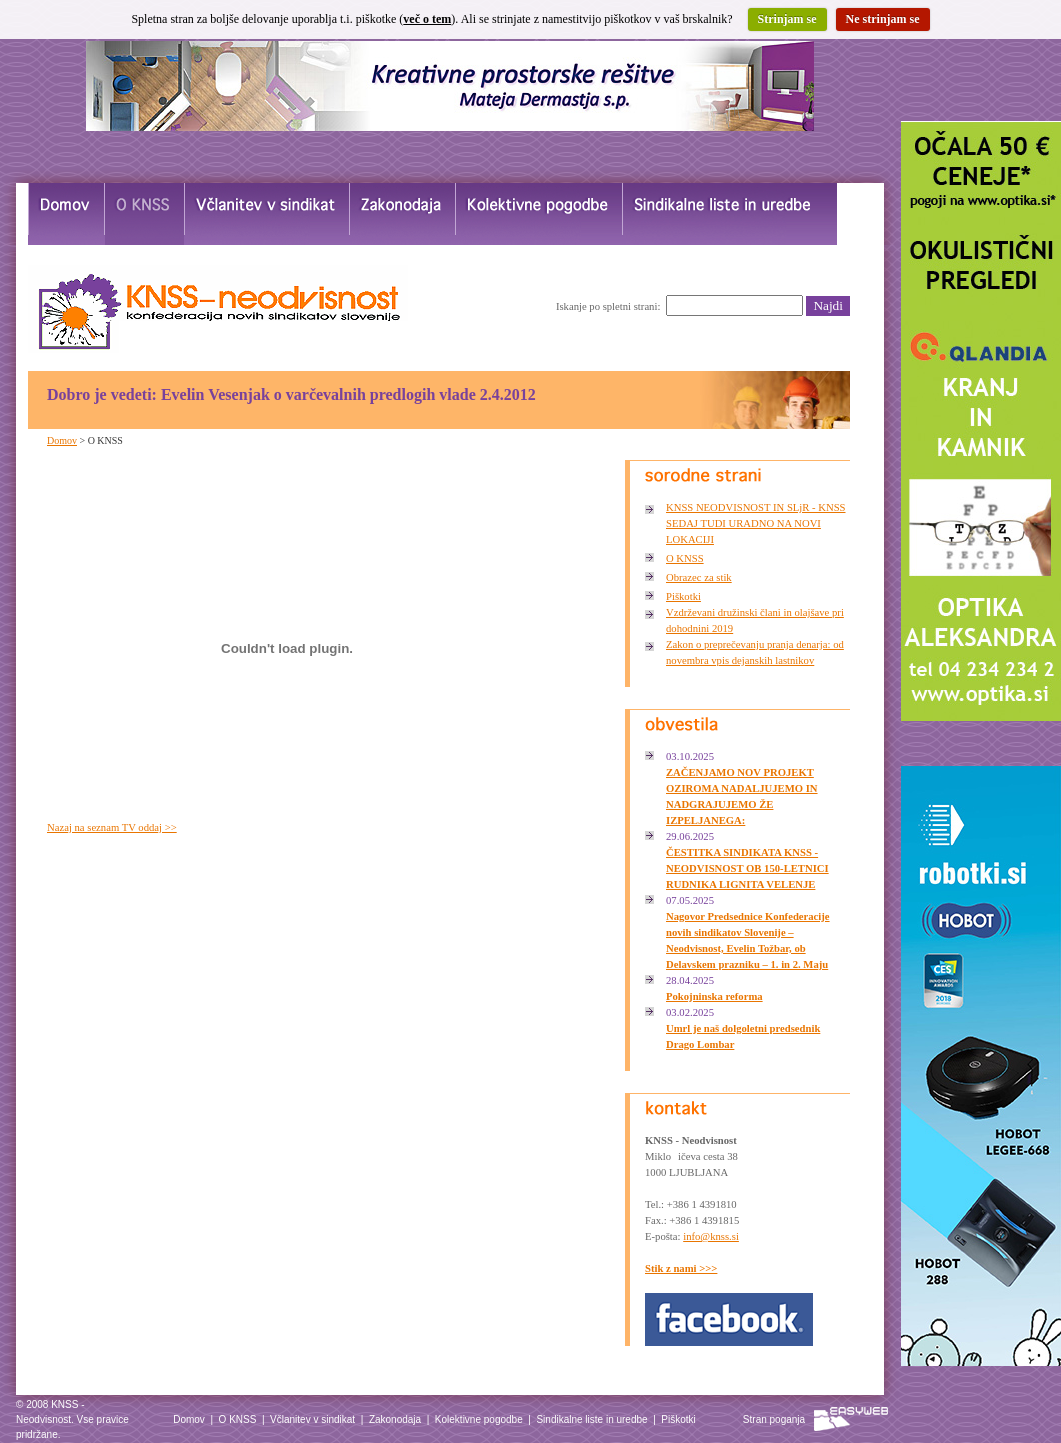 The width and height of the screenshot is (1061, 1443). I want to click on Piškotki, so click(683, 596).